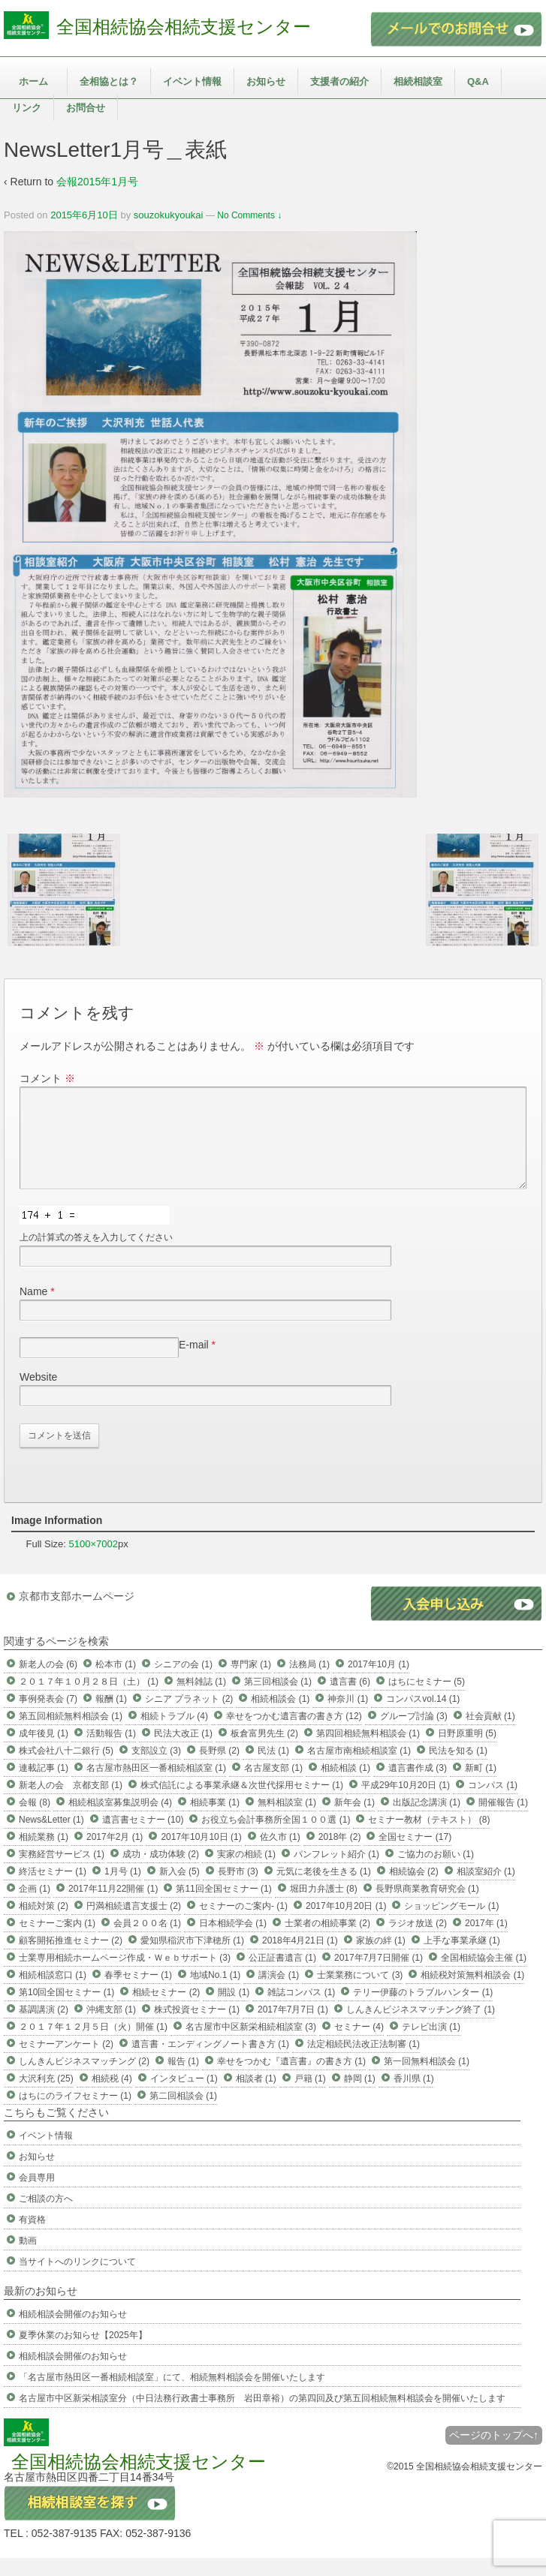 This screenshot has height=2576, width=546. I want to click on お役立ち会計事務所全国１００選 (1), so click(275, 1837).